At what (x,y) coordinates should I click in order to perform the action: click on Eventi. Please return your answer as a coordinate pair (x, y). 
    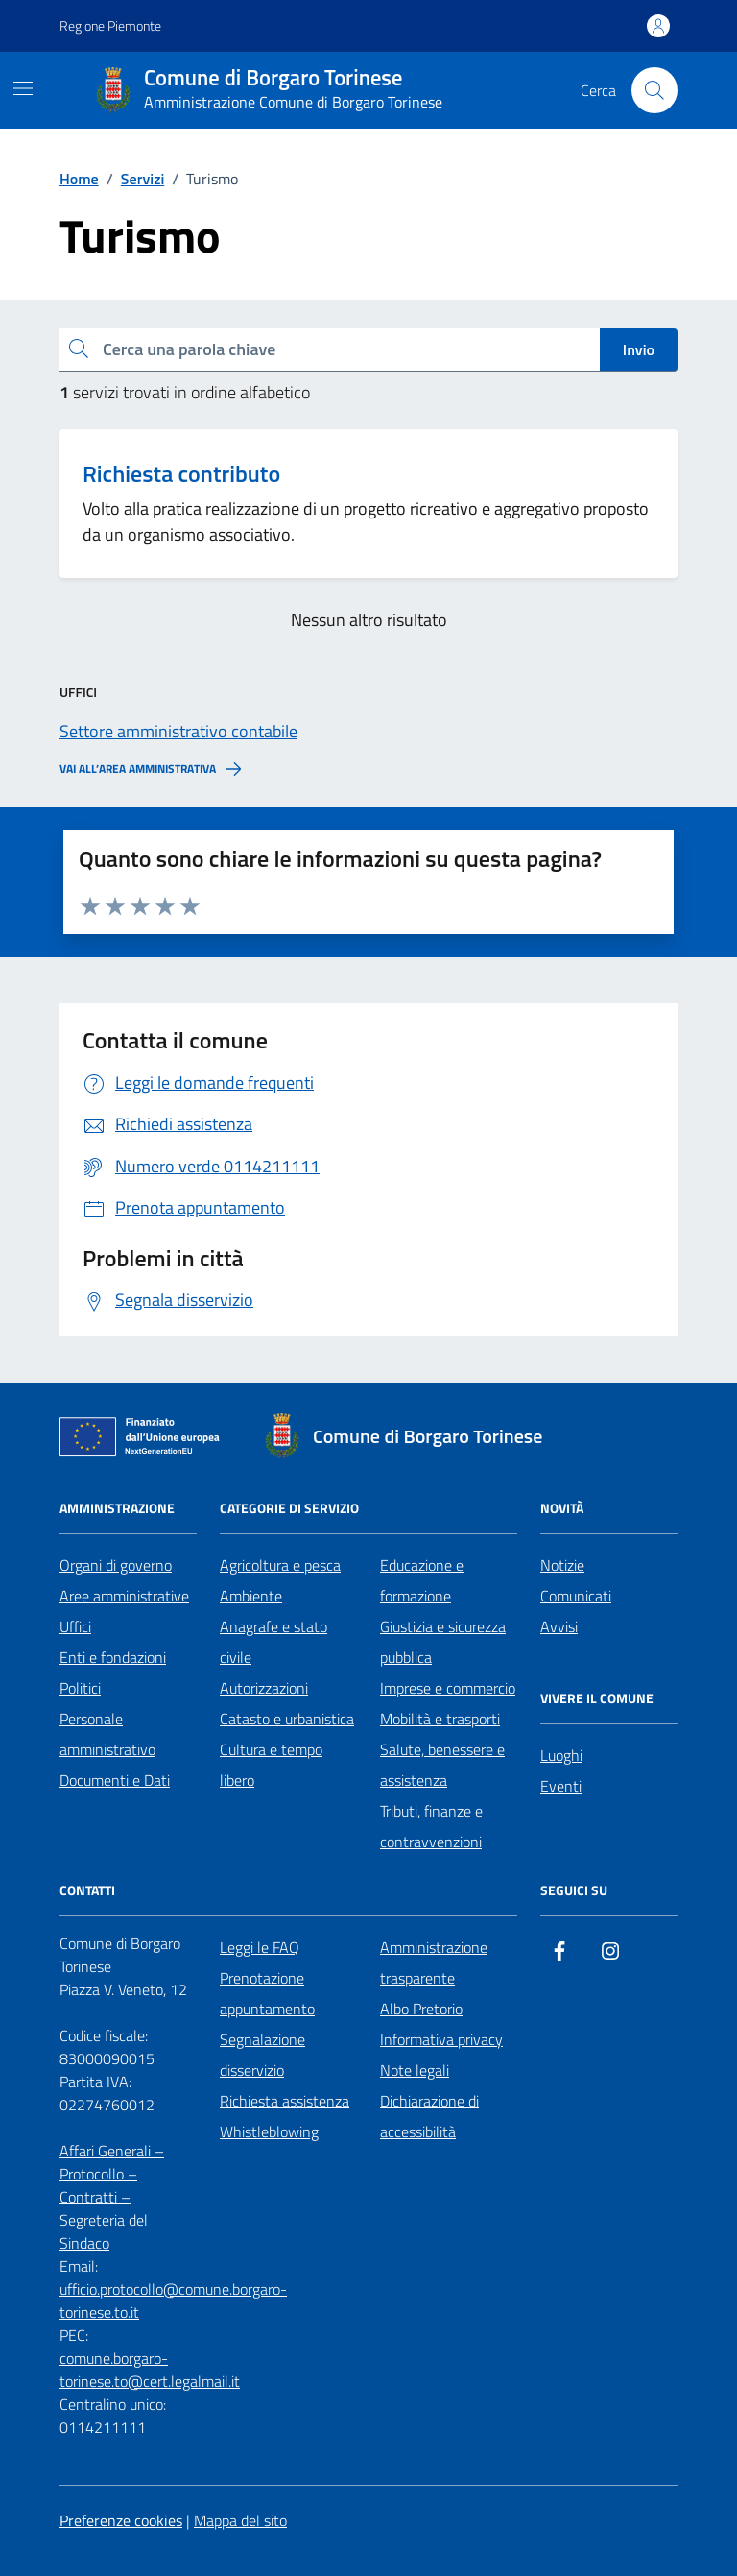
    Looking at the image, I should click on (561, 1785).